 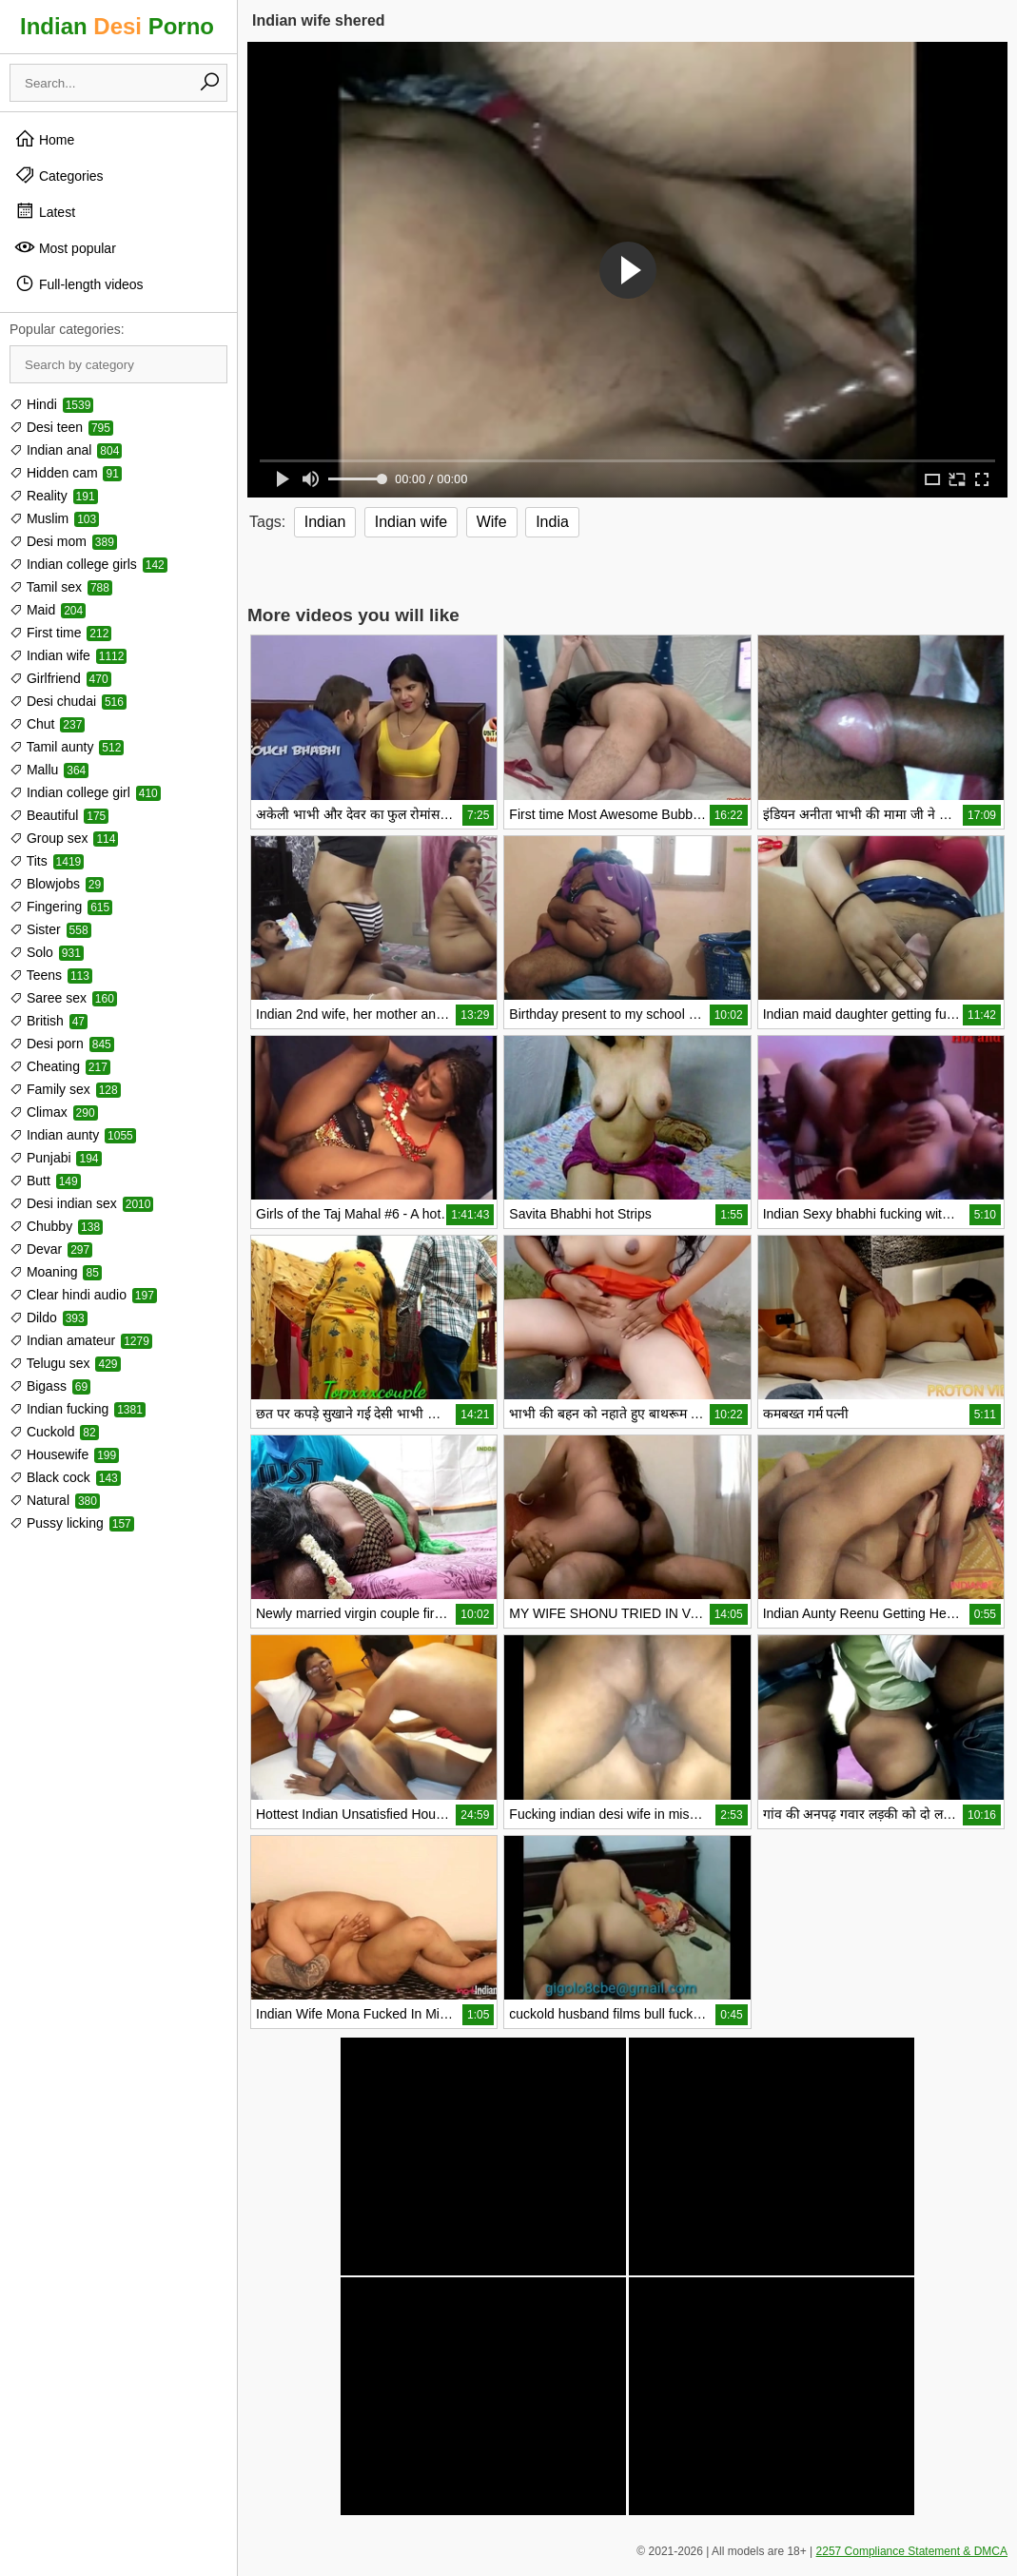 What do you see at coordinates (57, 883) in the screenshot?
I see `Blowjobs` at bounding box center [57, 883].